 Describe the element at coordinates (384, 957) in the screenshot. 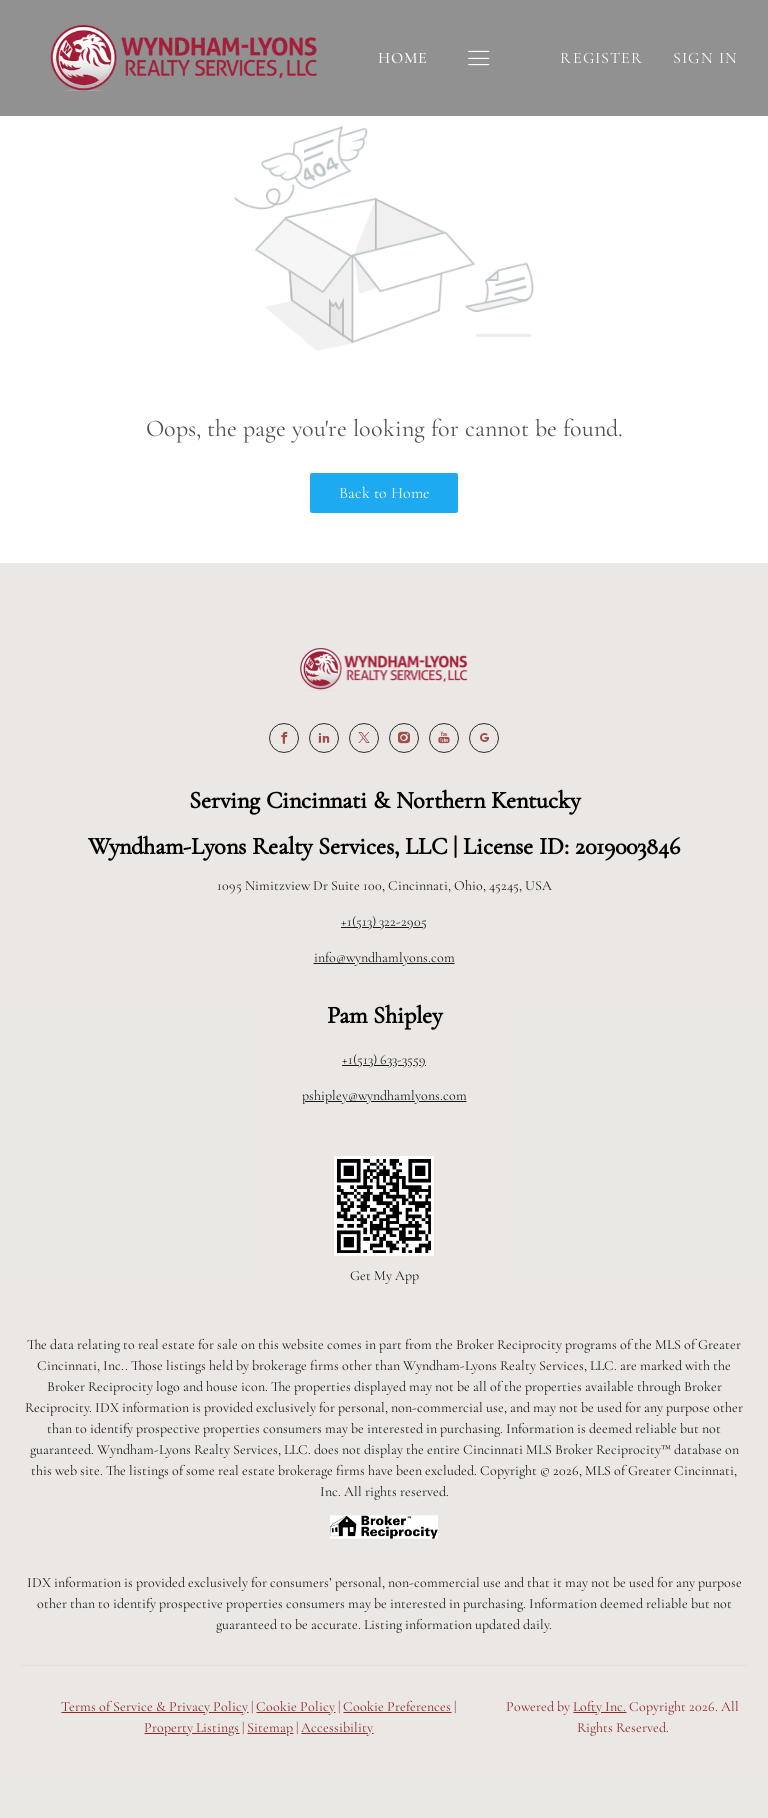

I see `info@wyndhamlyons.com [Email info@wyndhamlyons.com. Opens your email app.]` at that location.